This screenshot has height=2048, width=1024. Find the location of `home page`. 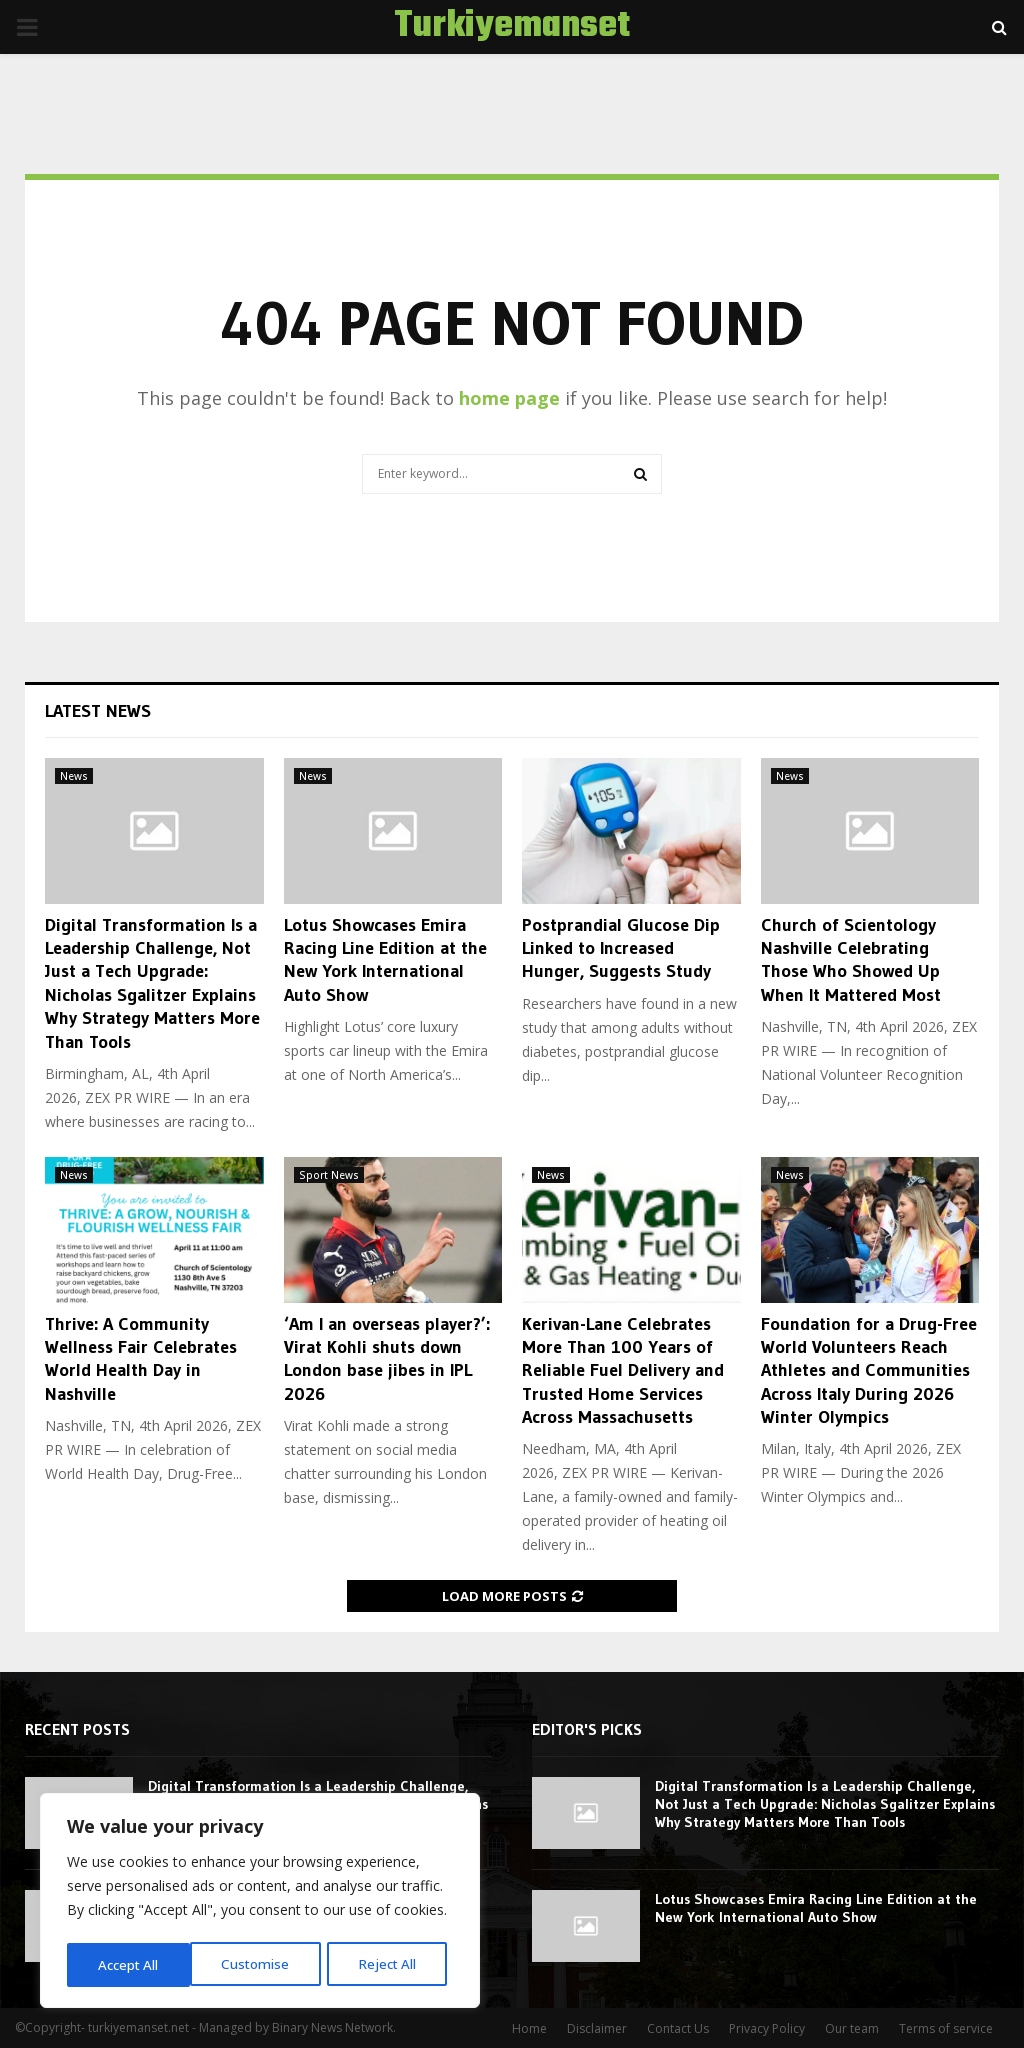

home page is located at coordinates (509, 398).